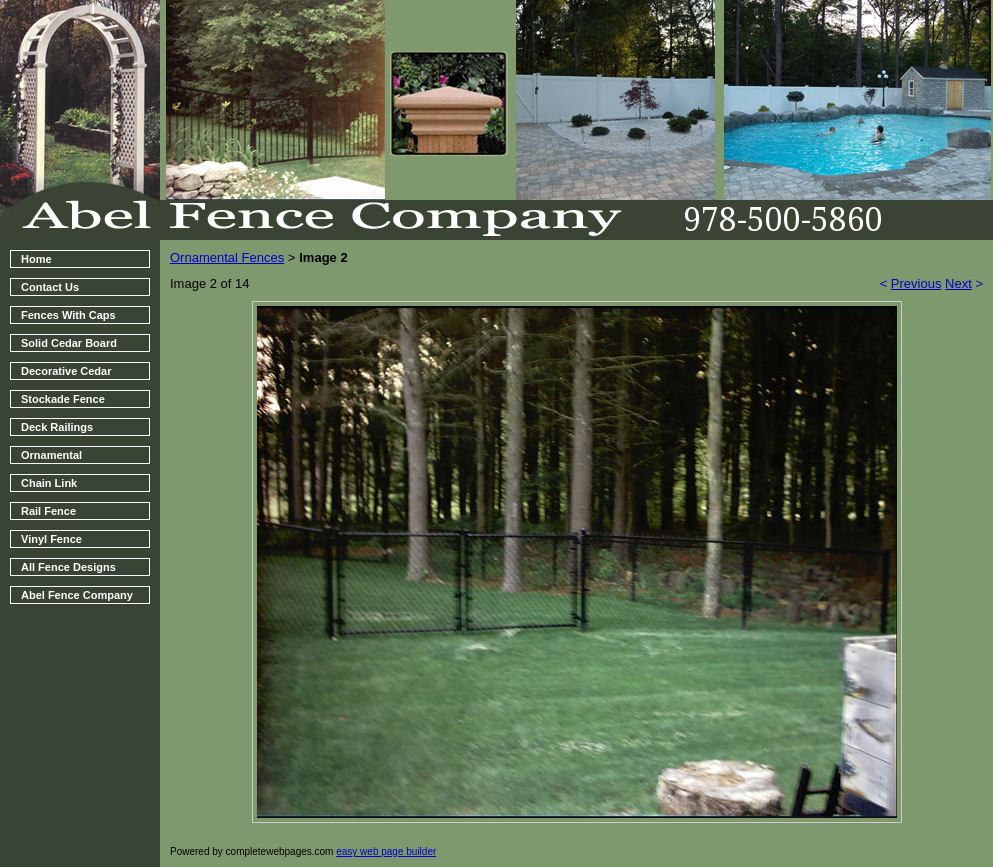 This screenshot has height=867, width=993. What do you see at coordinates (68, 315) in the screenshot?
I see `Fences With Caps` at bounding box center [68, 315].